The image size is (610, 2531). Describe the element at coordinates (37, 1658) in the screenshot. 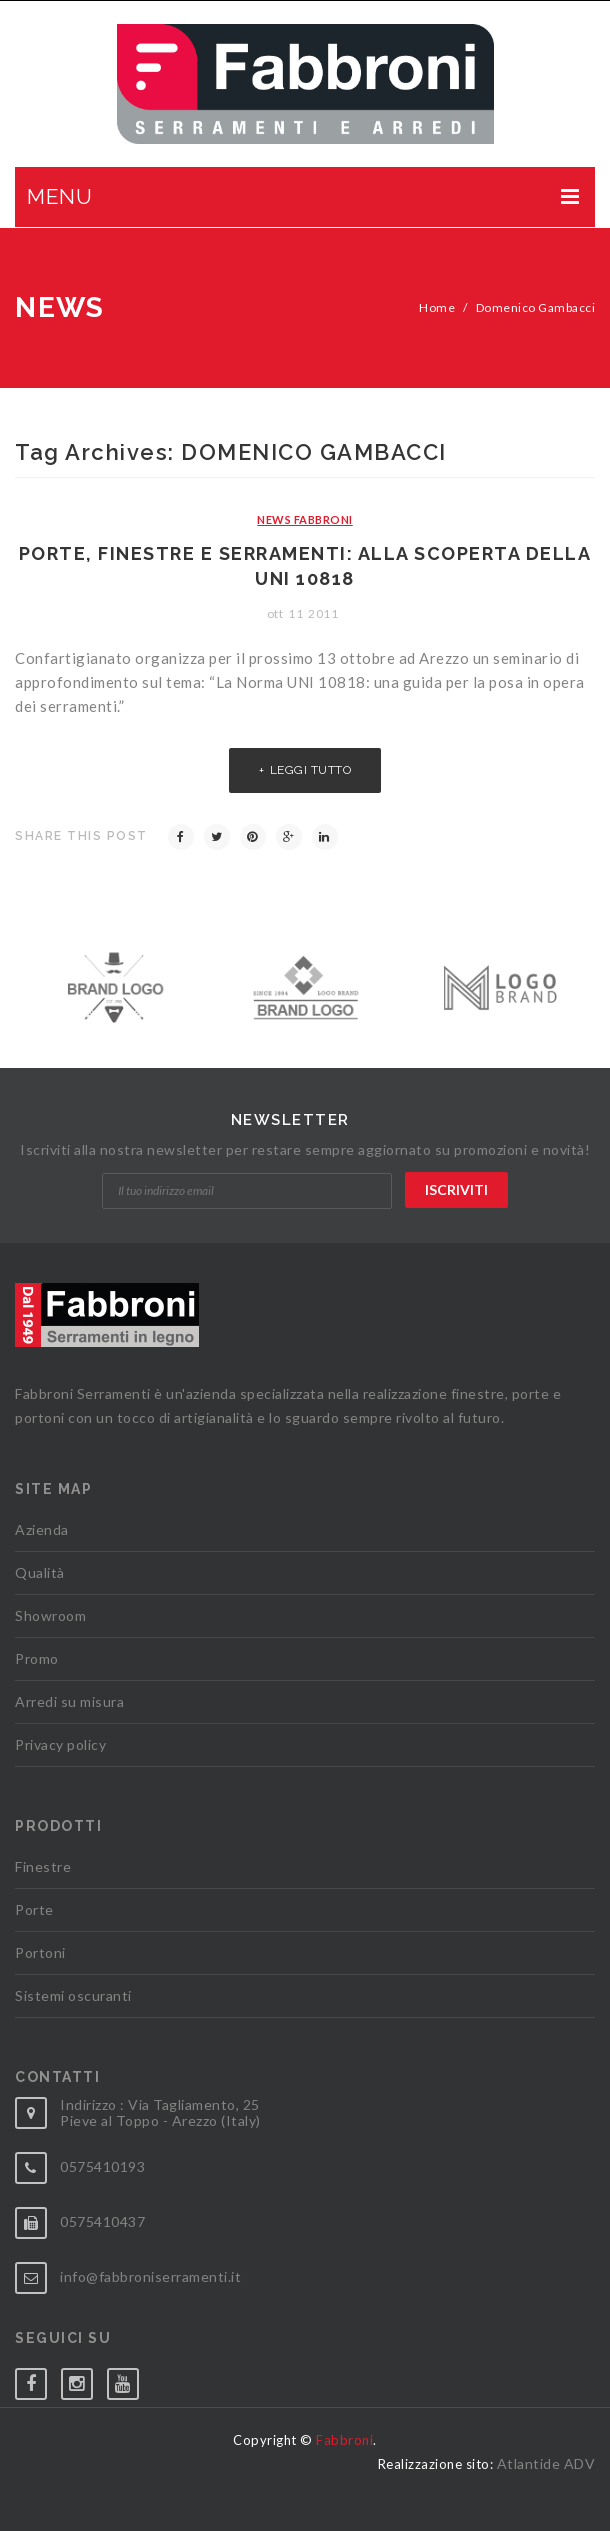

I see `Promo` at that location.